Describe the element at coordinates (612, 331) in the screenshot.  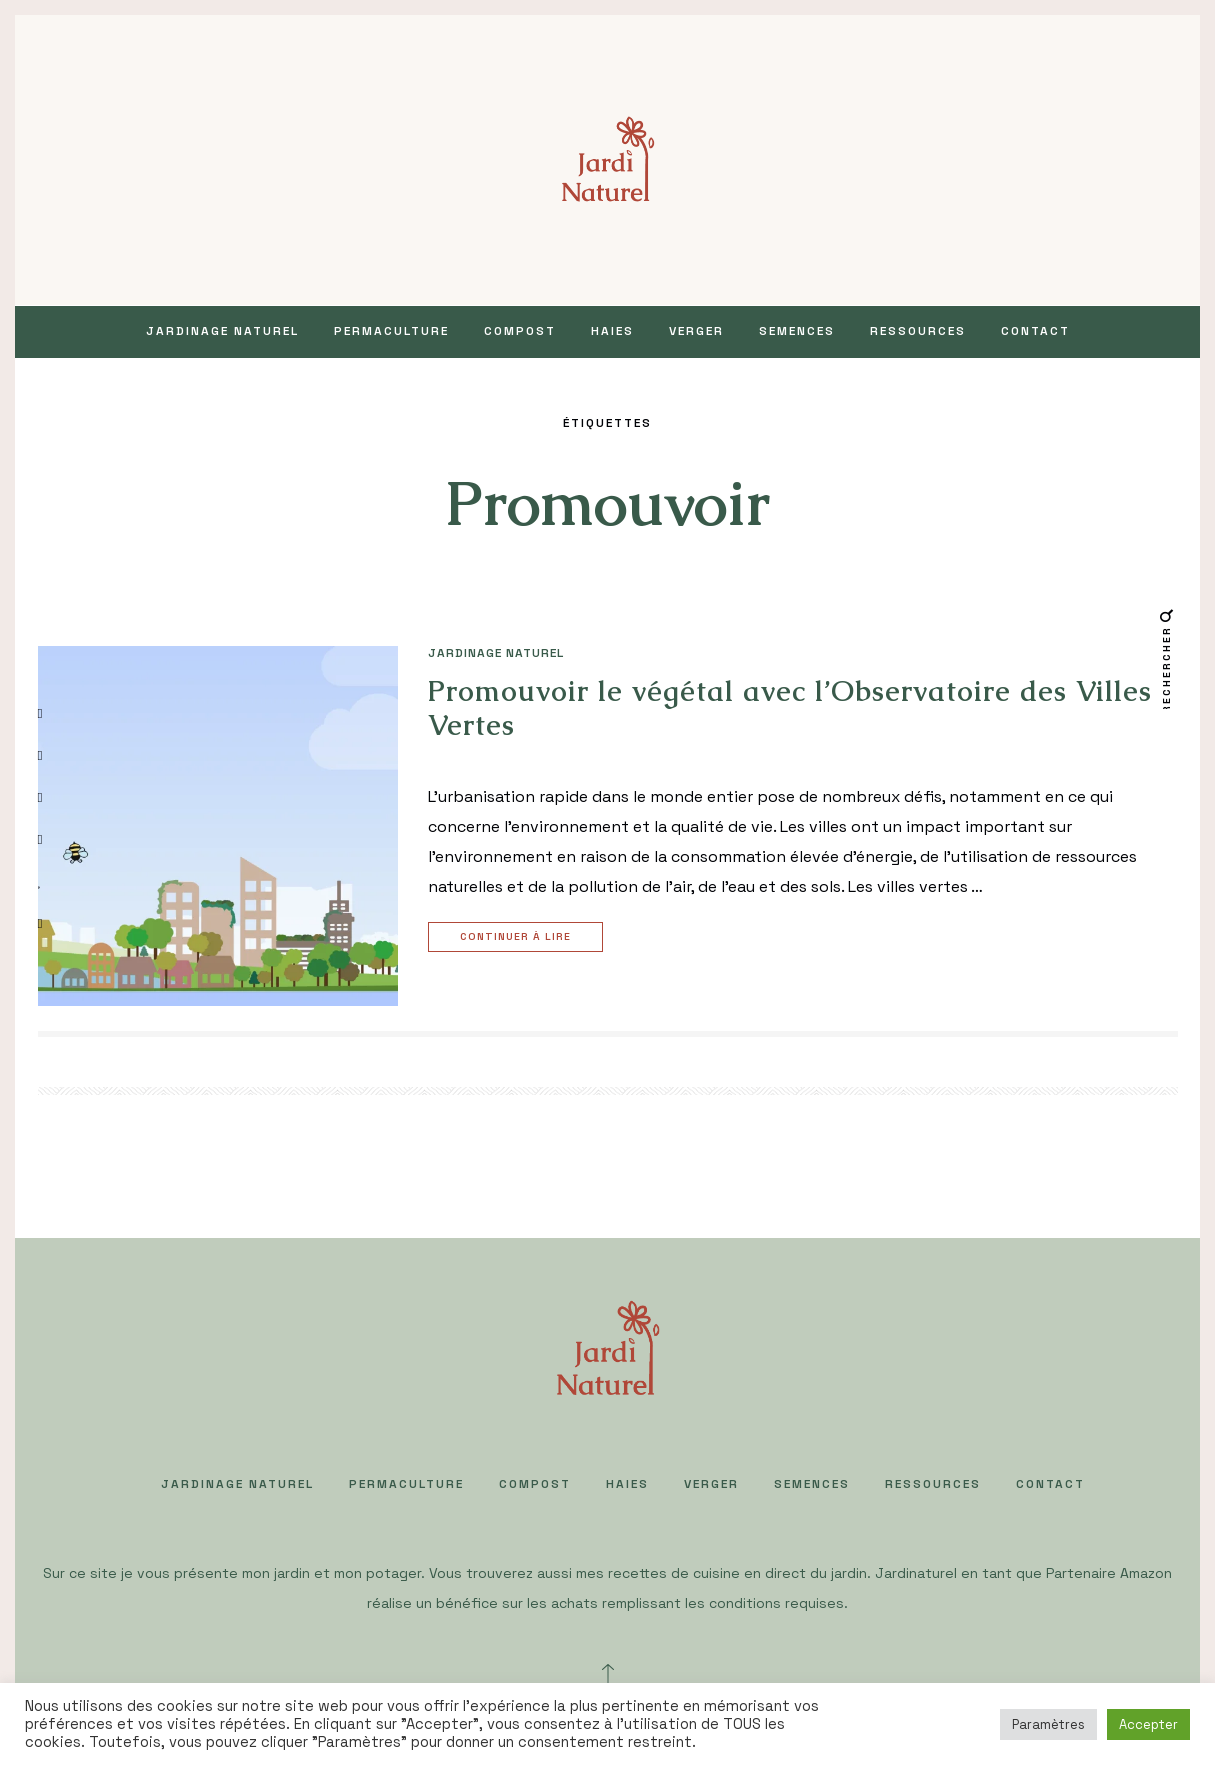
I see `HAIES` at that location.